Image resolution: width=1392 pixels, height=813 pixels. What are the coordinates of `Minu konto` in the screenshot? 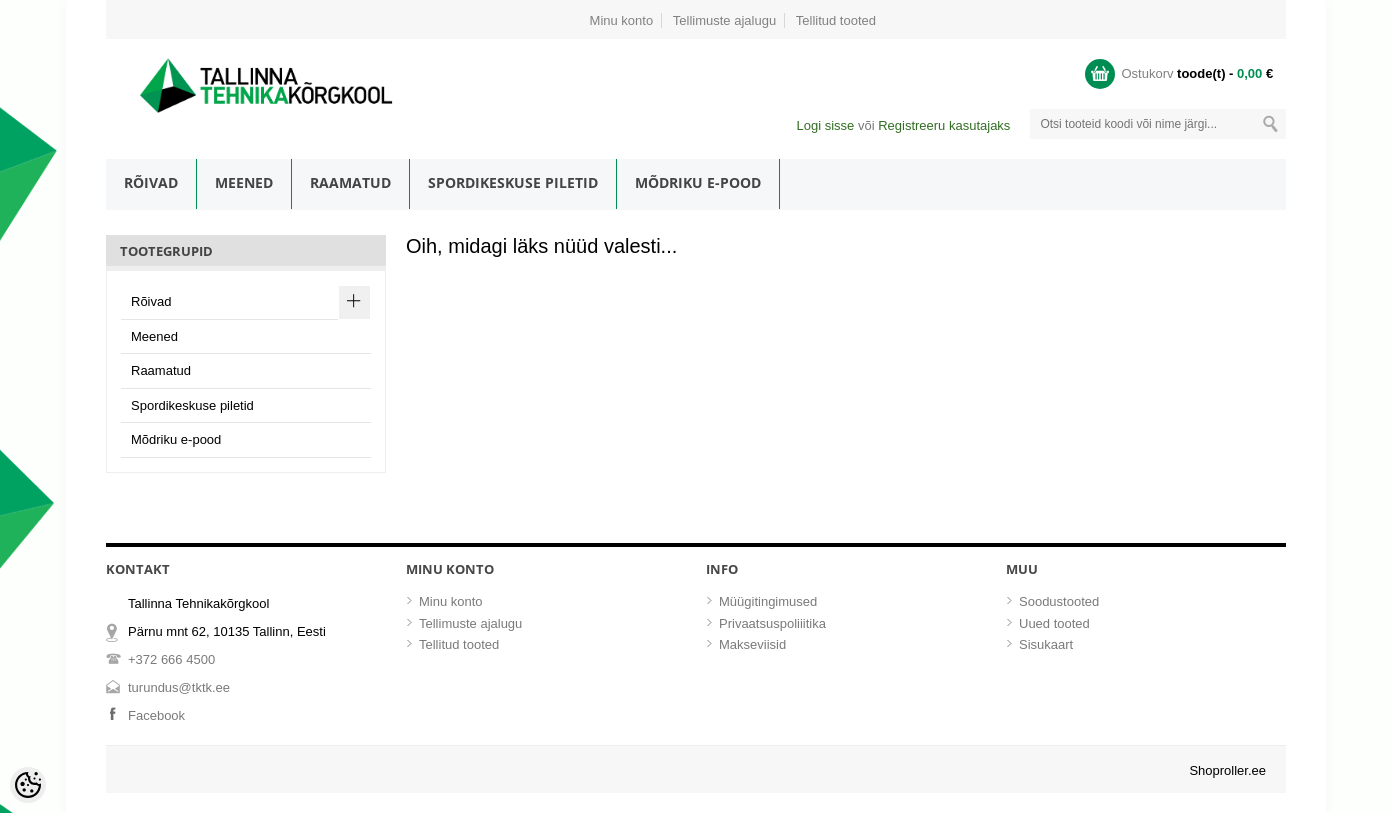 It's located at (622, 20).